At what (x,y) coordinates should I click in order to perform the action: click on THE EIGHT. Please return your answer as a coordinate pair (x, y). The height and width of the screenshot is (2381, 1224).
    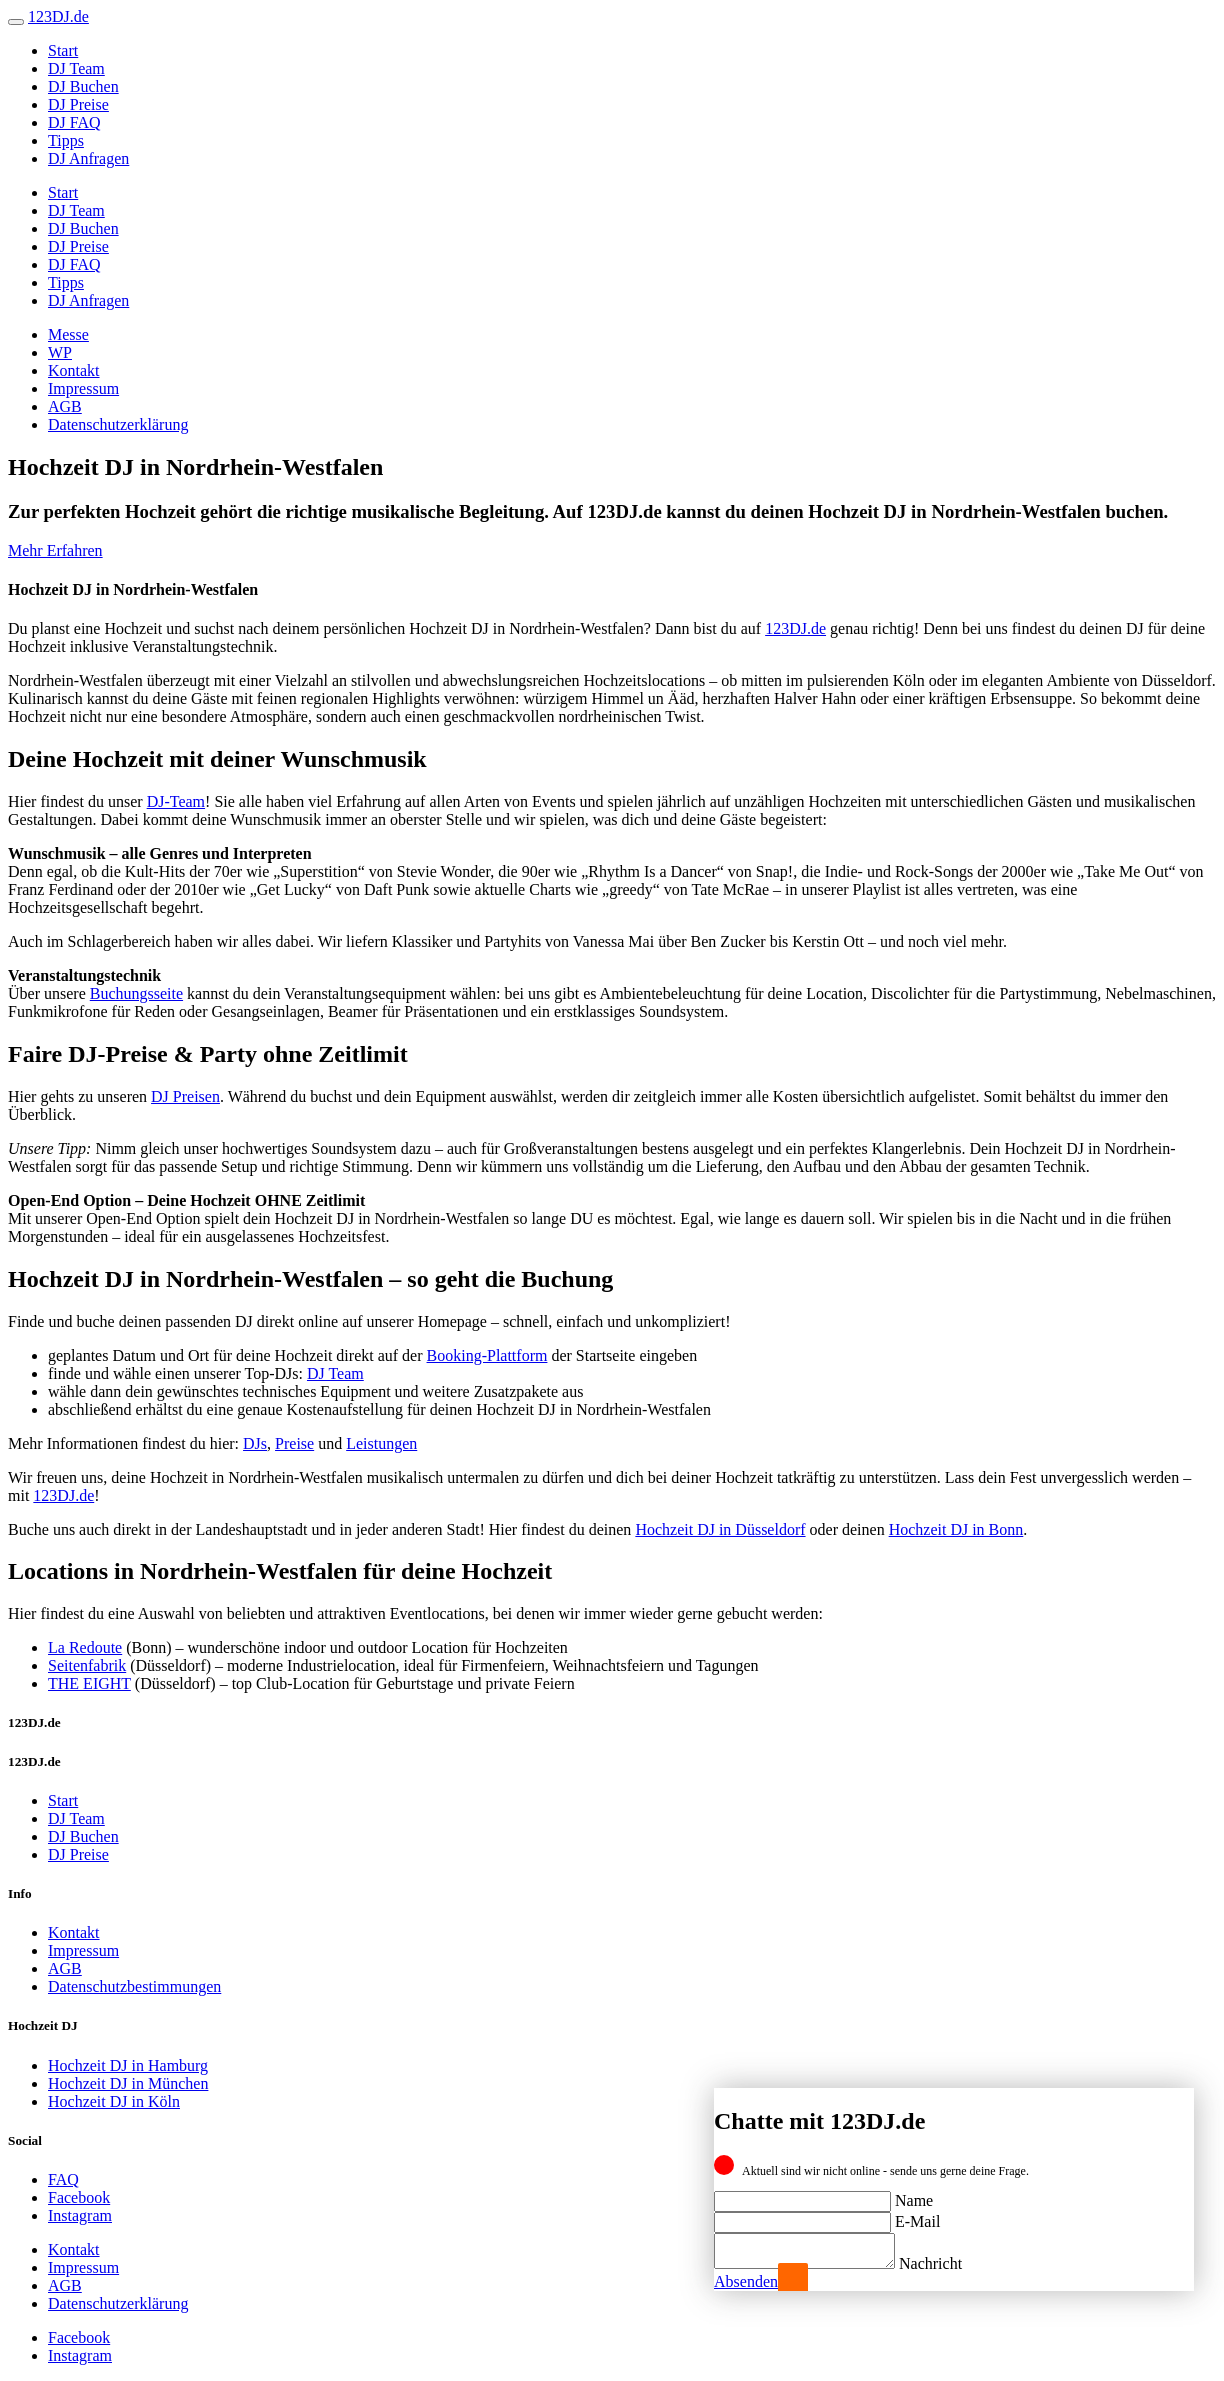
    Looking at the image, I should click on (89, 1683).